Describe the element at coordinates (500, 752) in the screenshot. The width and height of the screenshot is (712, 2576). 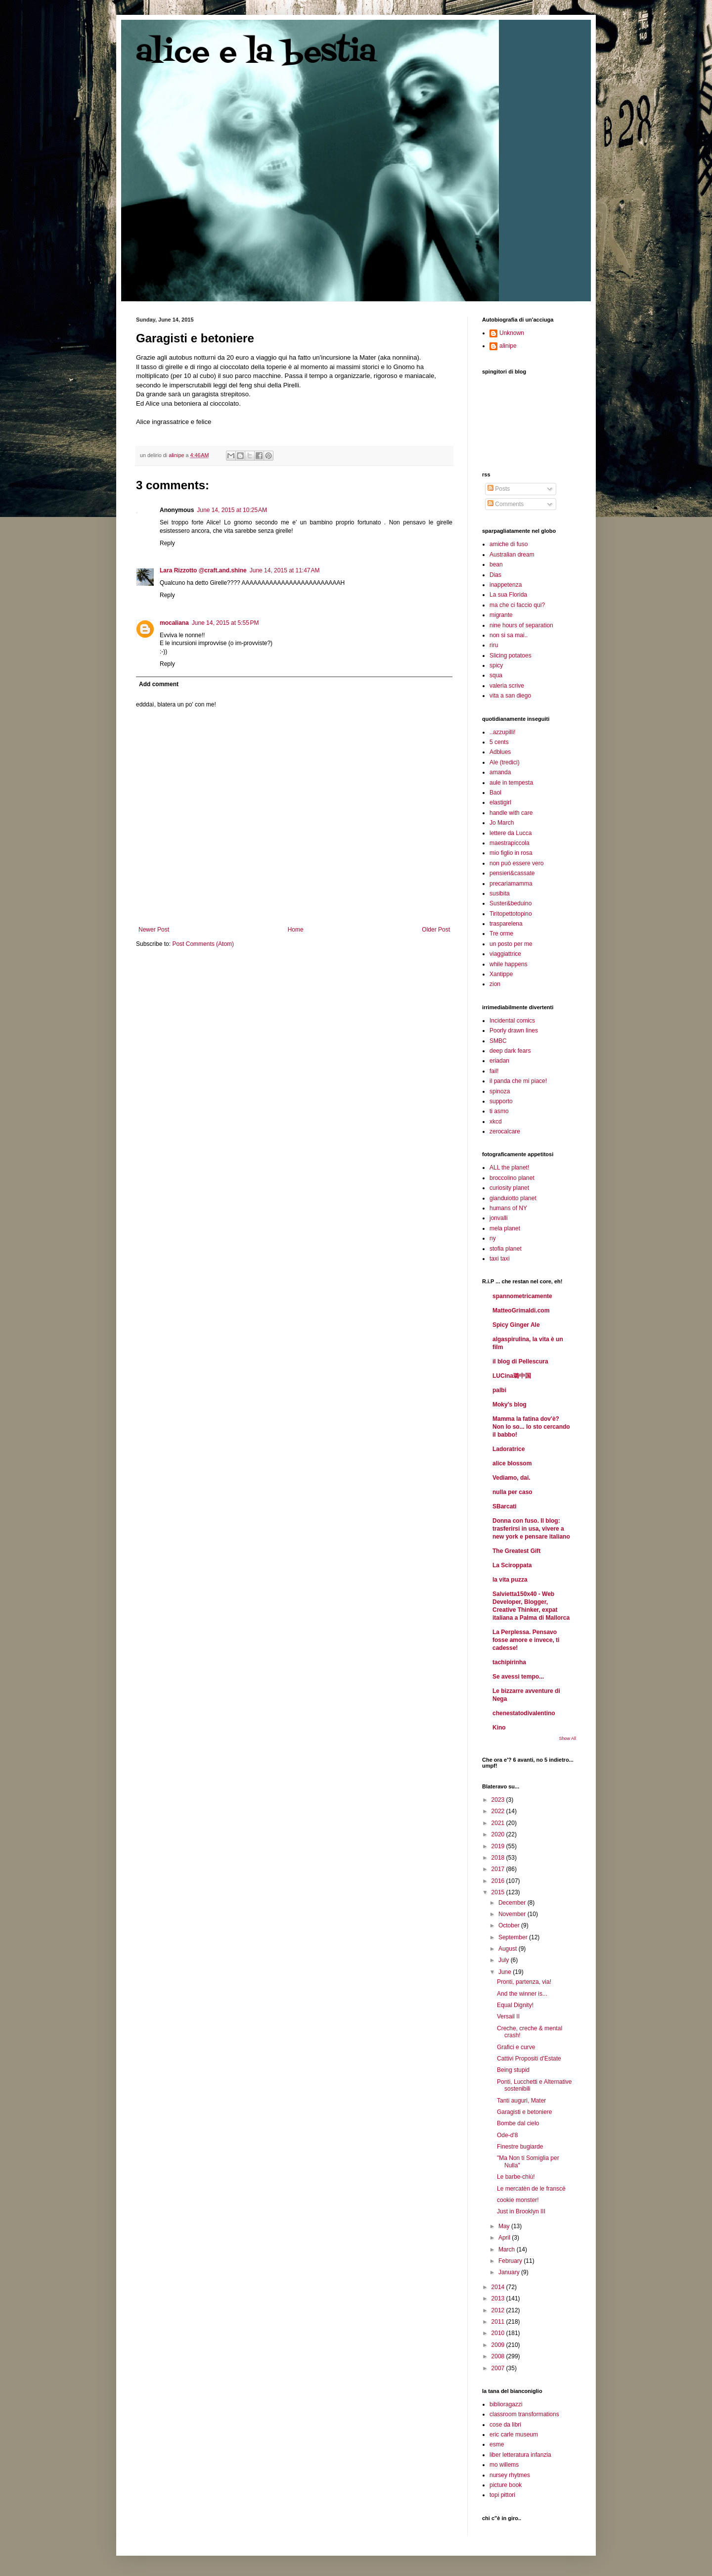
I see `Adblues` at that location.